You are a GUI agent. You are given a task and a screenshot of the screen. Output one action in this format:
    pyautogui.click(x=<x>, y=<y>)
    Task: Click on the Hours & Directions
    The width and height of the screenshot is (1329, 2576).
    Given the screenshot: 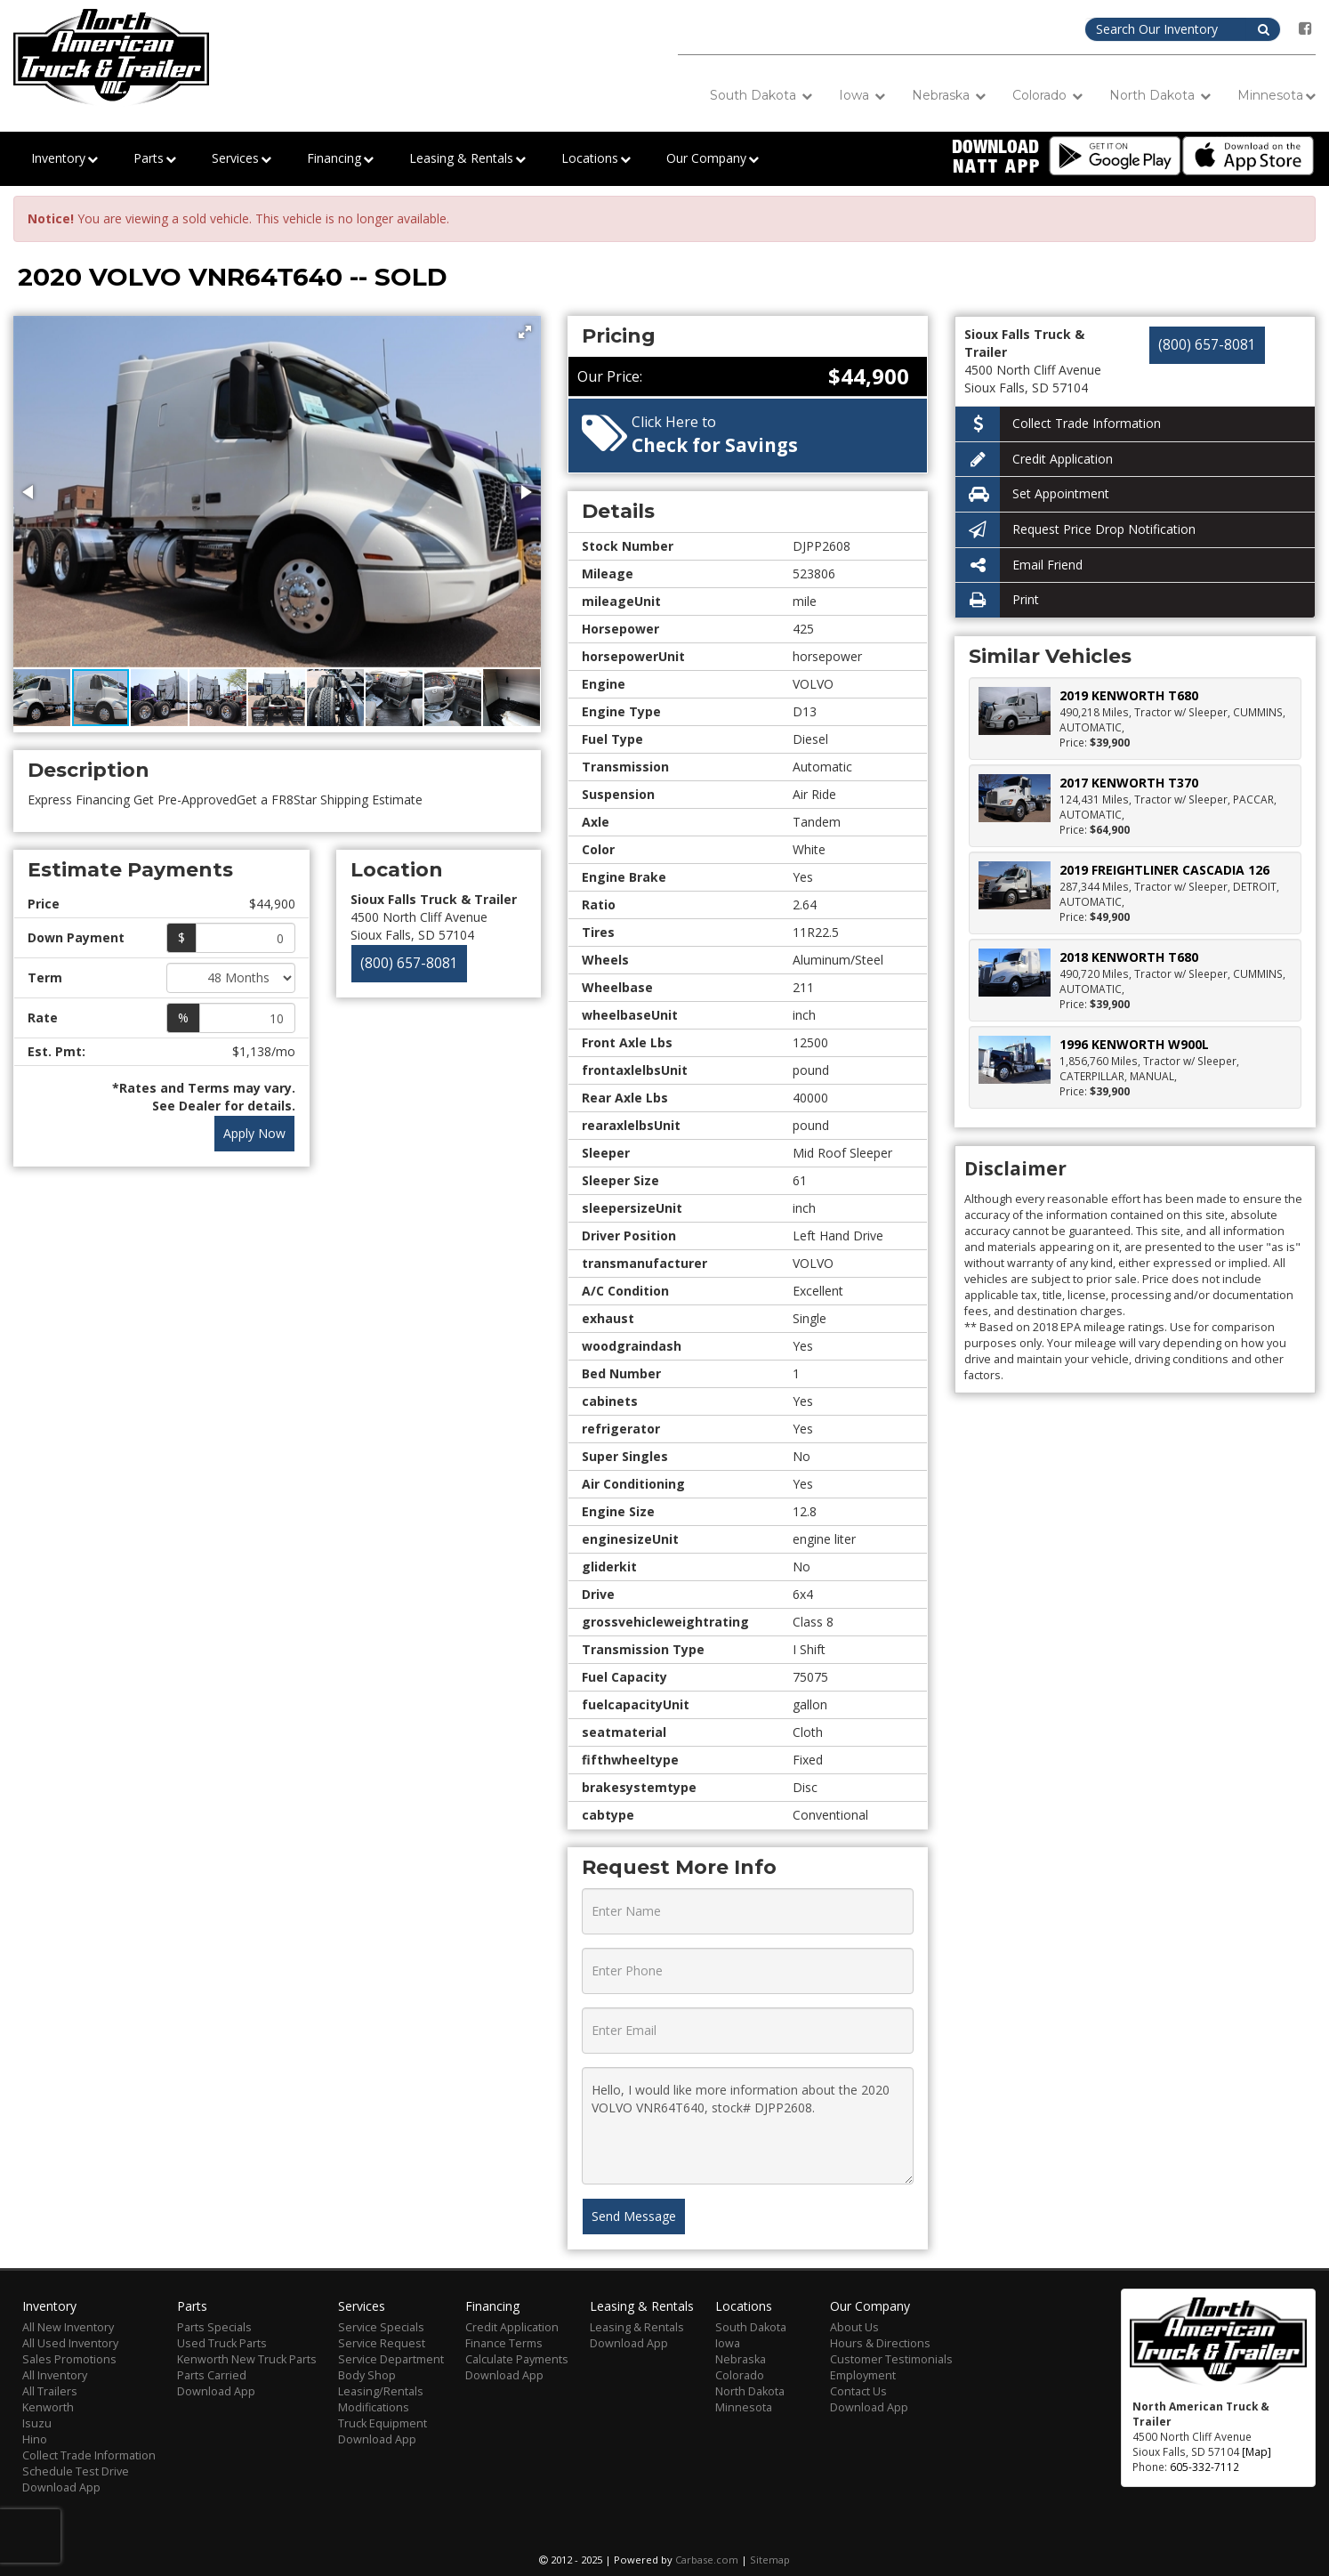 What is the action you would take?
    pyautogui.click(x=880, y=2343)
    